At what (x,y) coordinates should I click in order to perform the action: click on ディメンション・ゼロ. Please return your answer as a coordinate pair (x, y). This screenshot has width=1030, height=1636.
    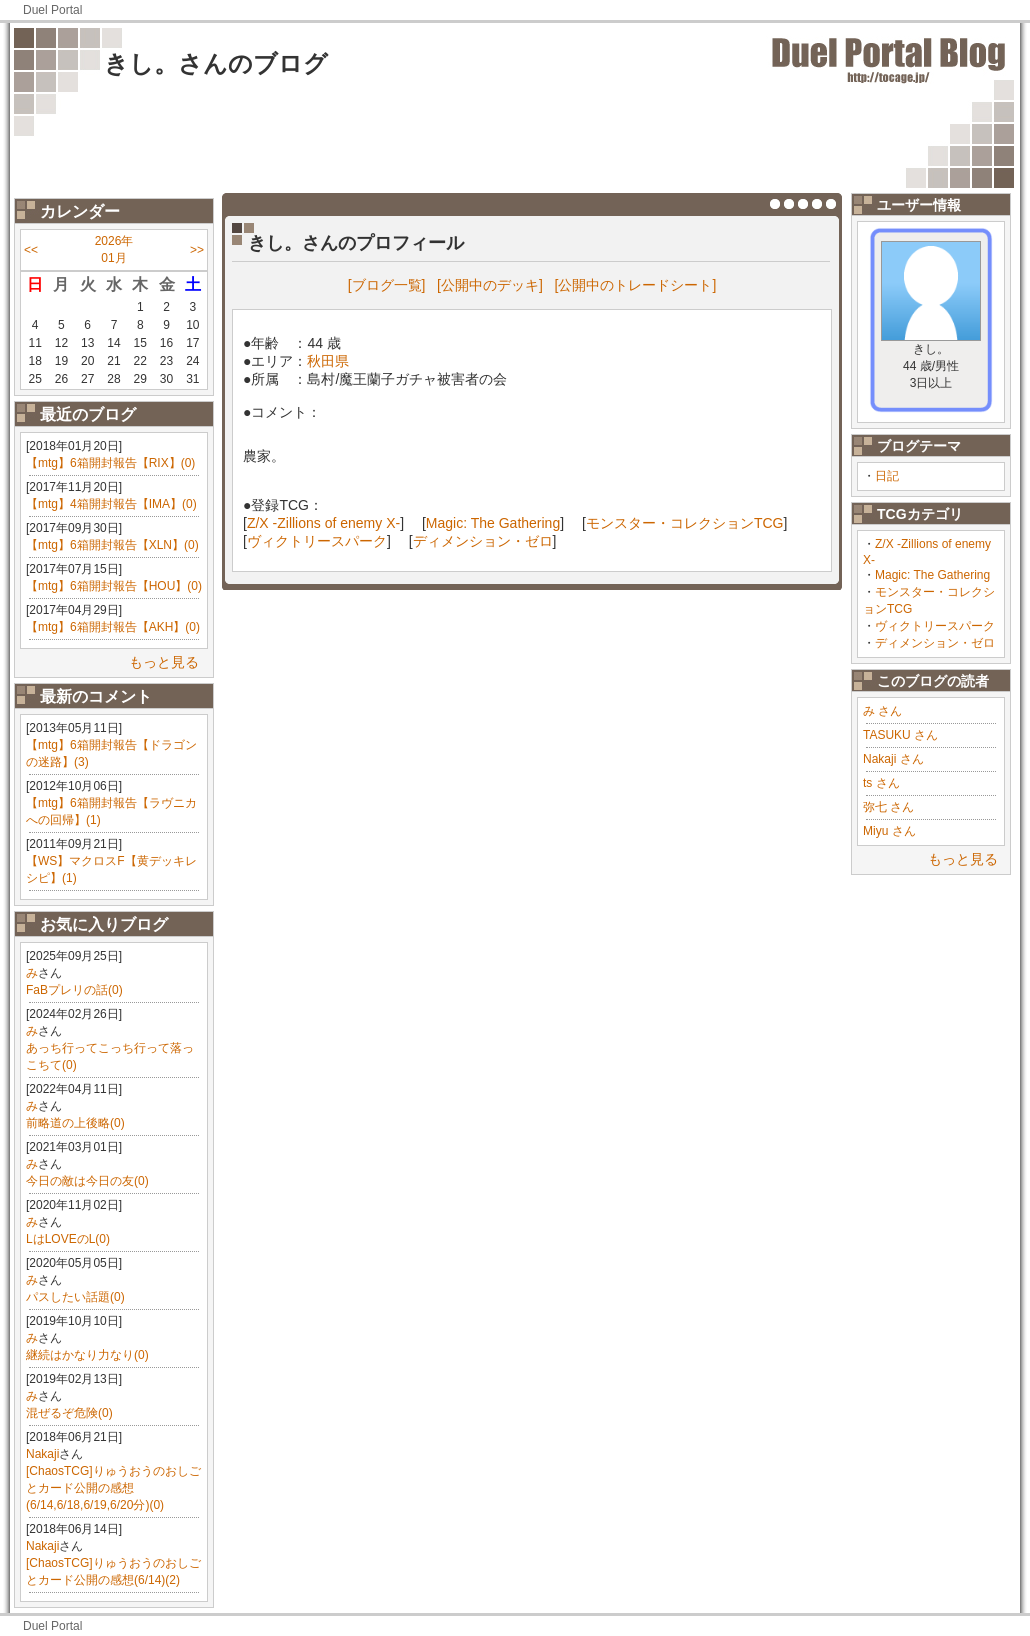
    Looking at the image, I should click on (935, 643).